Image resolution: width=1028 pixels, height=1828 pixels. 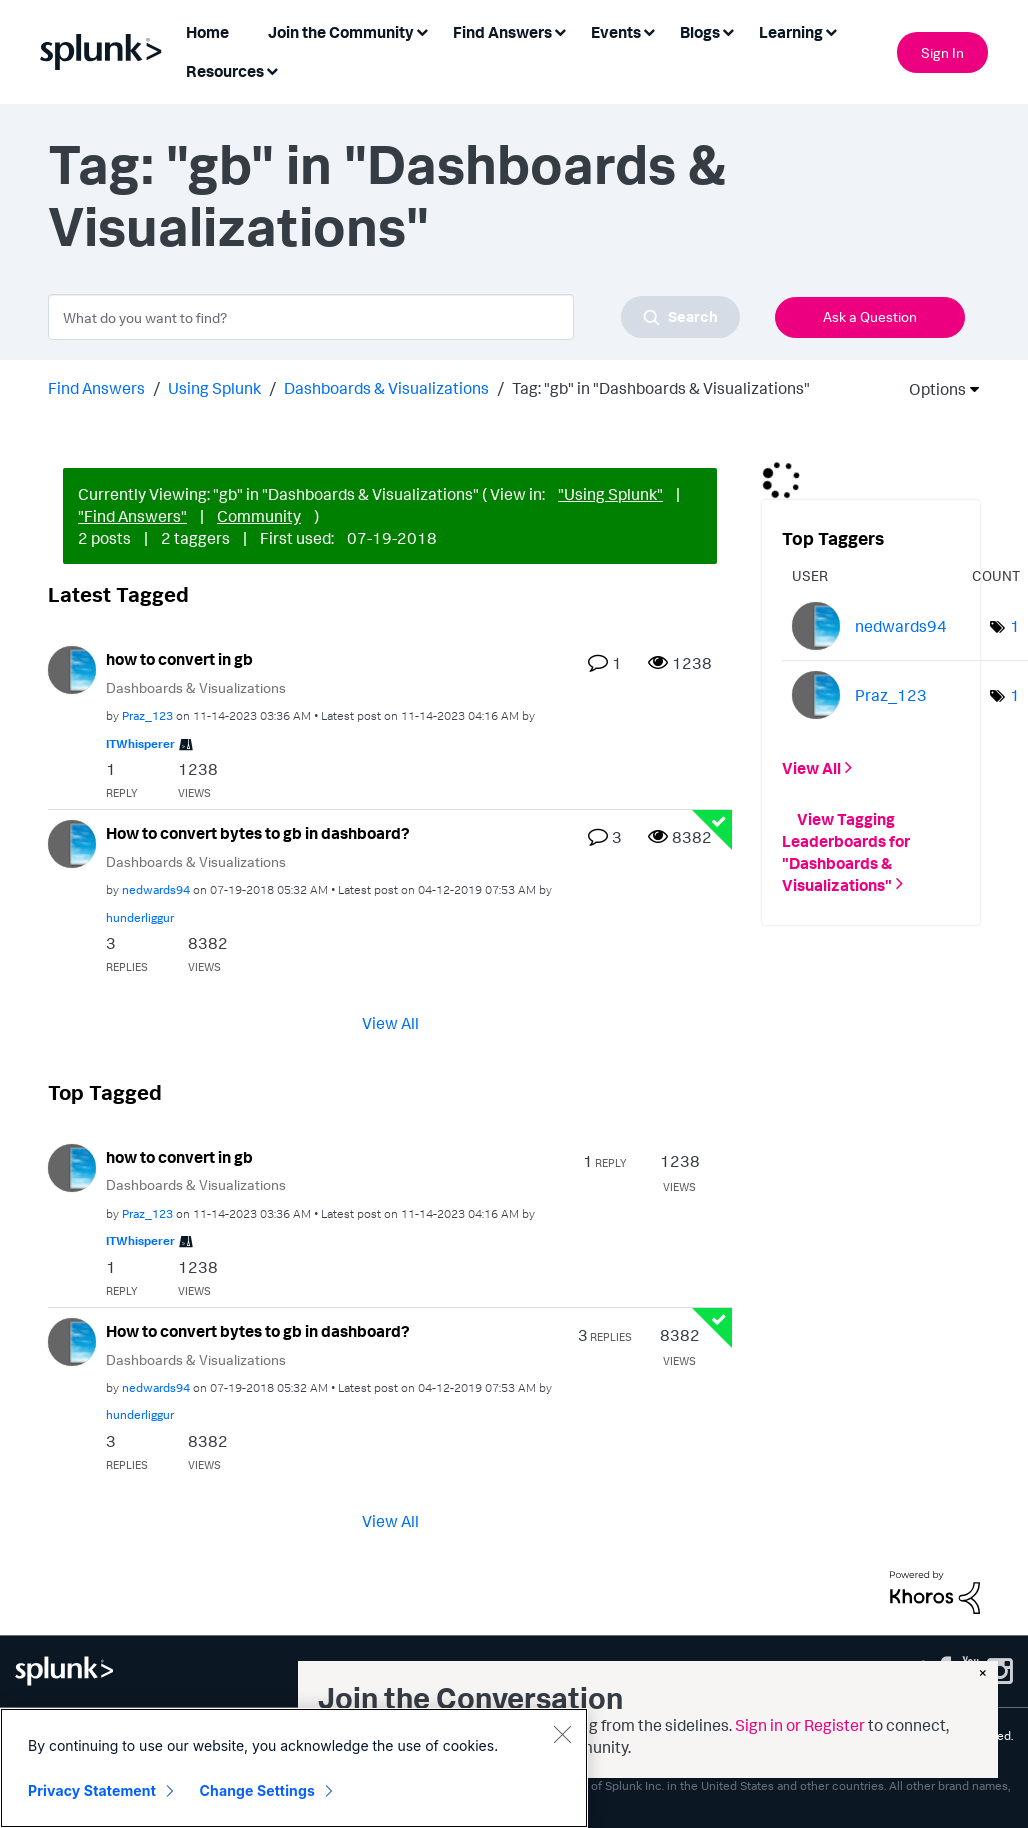 I want to click on [View Profile of Praz_123], so click(x=147, y=715).